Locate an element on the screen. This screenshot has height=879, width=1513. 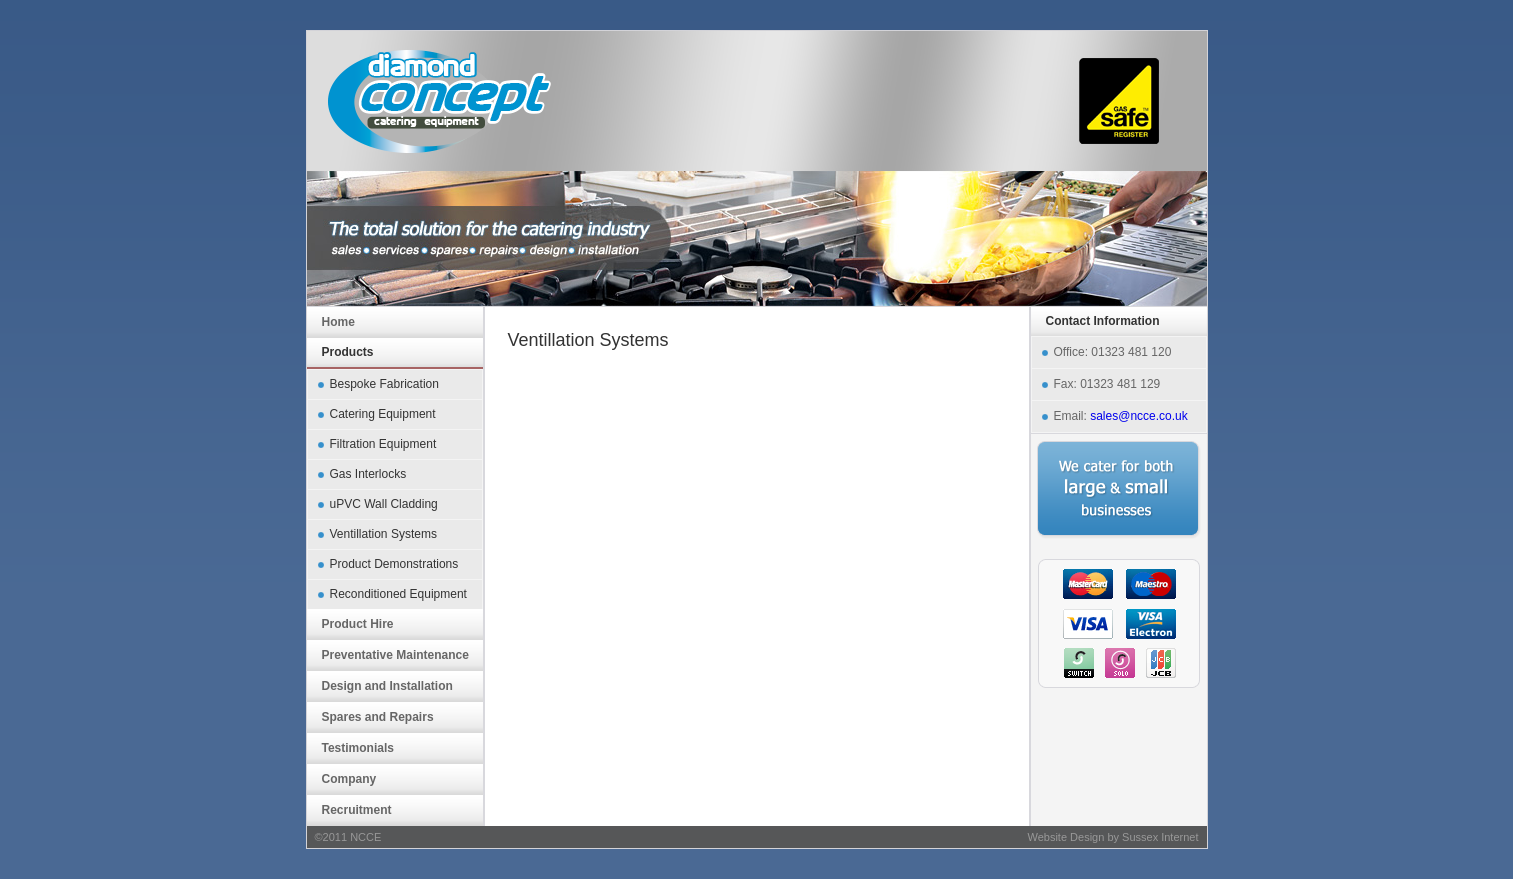
Preventative Maintenance is located at coordinates (395, 655).